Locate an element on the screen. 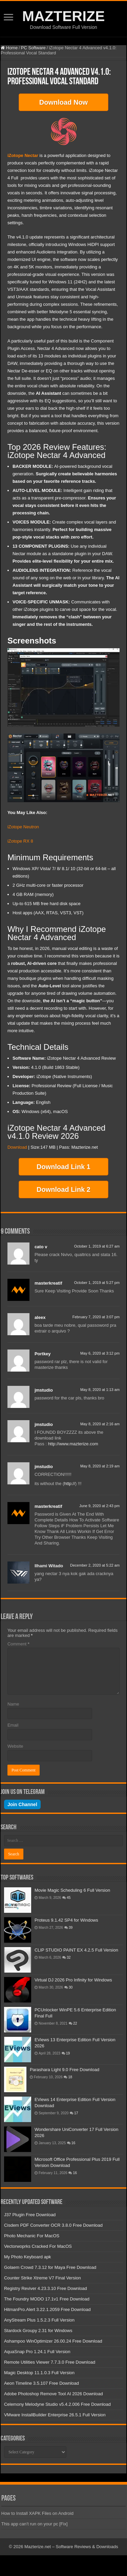 The image size is (127, 2576). Virtual DJ 2026 Pro Infinity for Windows is located at coordinates (73, 1979).